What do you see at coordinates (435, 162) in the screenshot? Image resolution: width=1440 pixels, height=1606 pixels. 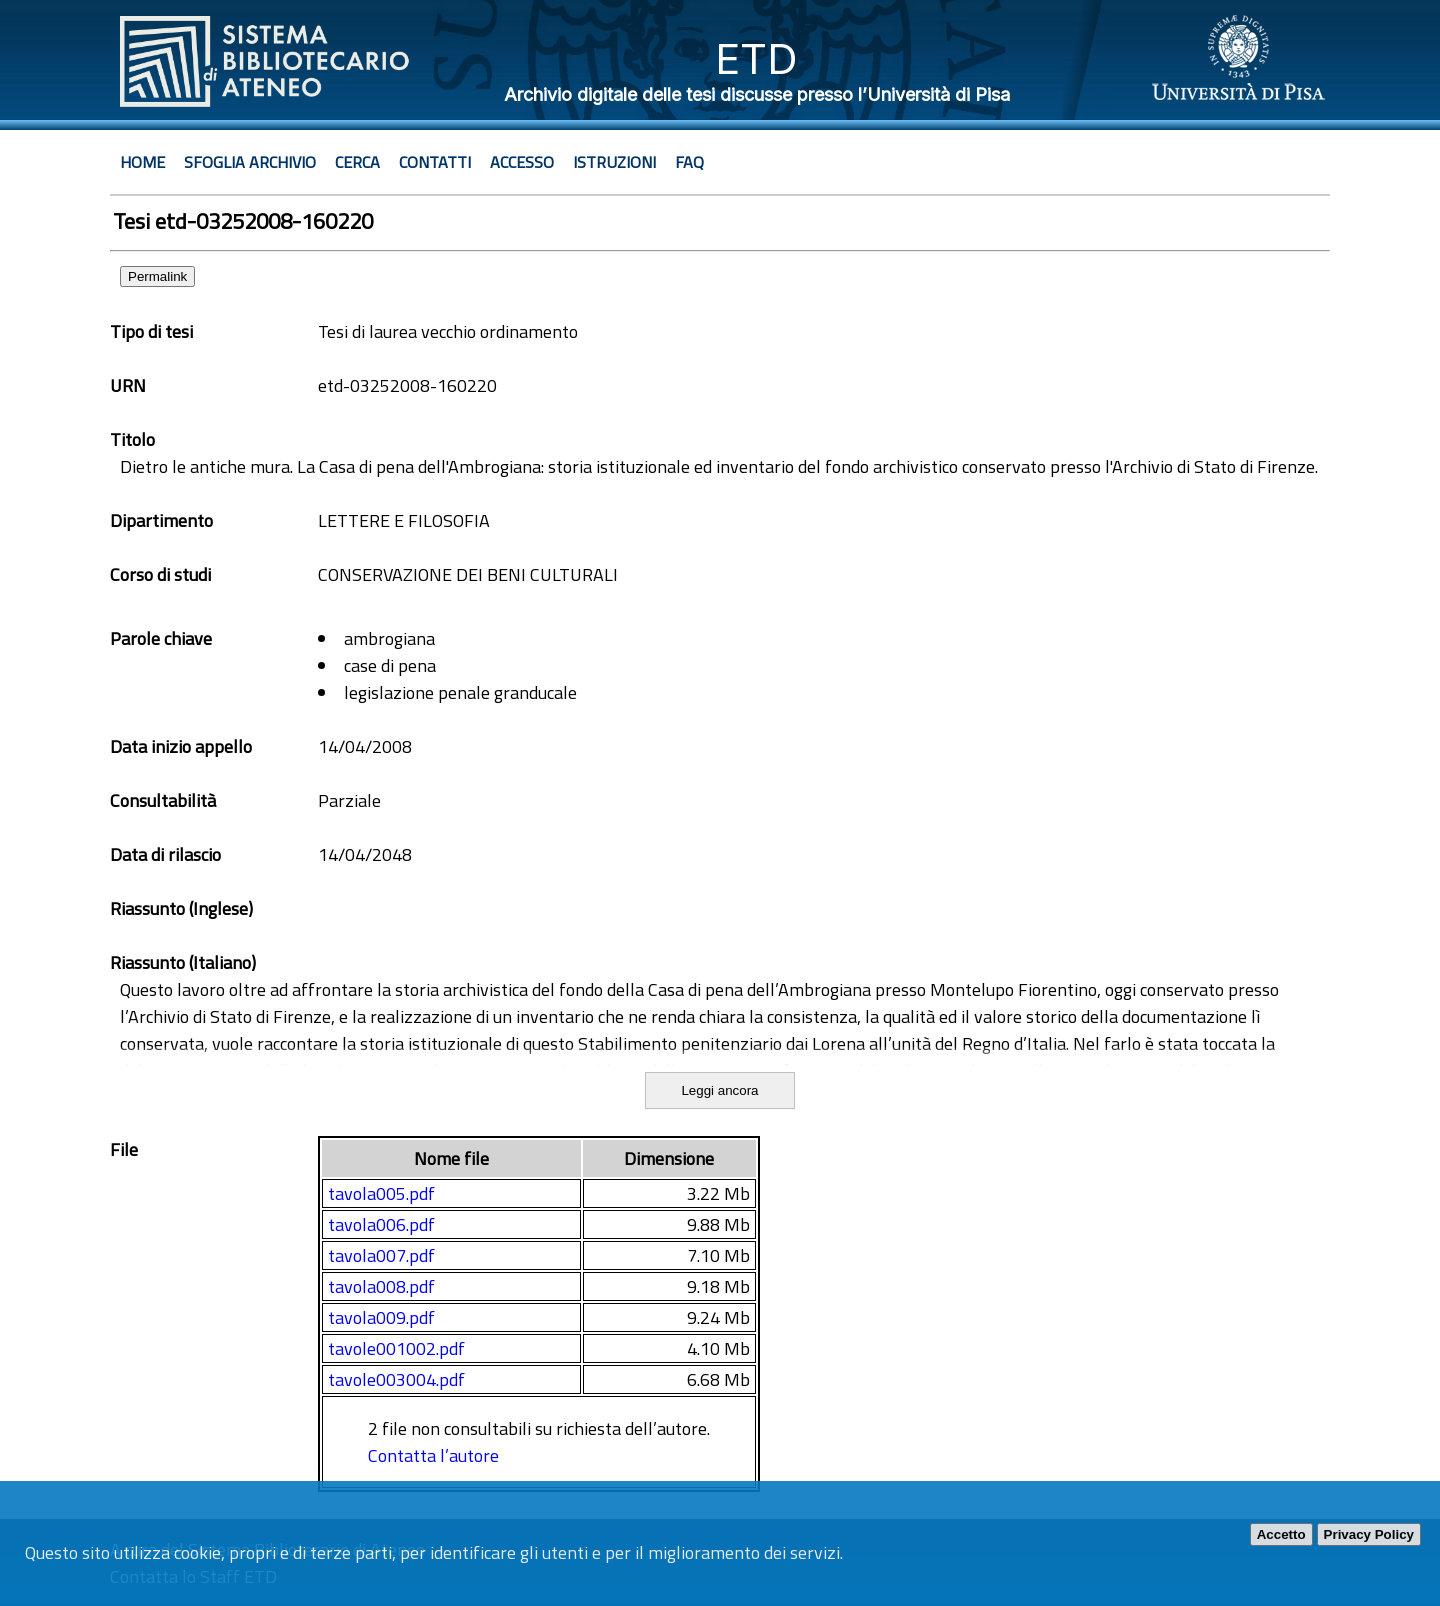 I see `Contatti` at bounding box center [435, 162].